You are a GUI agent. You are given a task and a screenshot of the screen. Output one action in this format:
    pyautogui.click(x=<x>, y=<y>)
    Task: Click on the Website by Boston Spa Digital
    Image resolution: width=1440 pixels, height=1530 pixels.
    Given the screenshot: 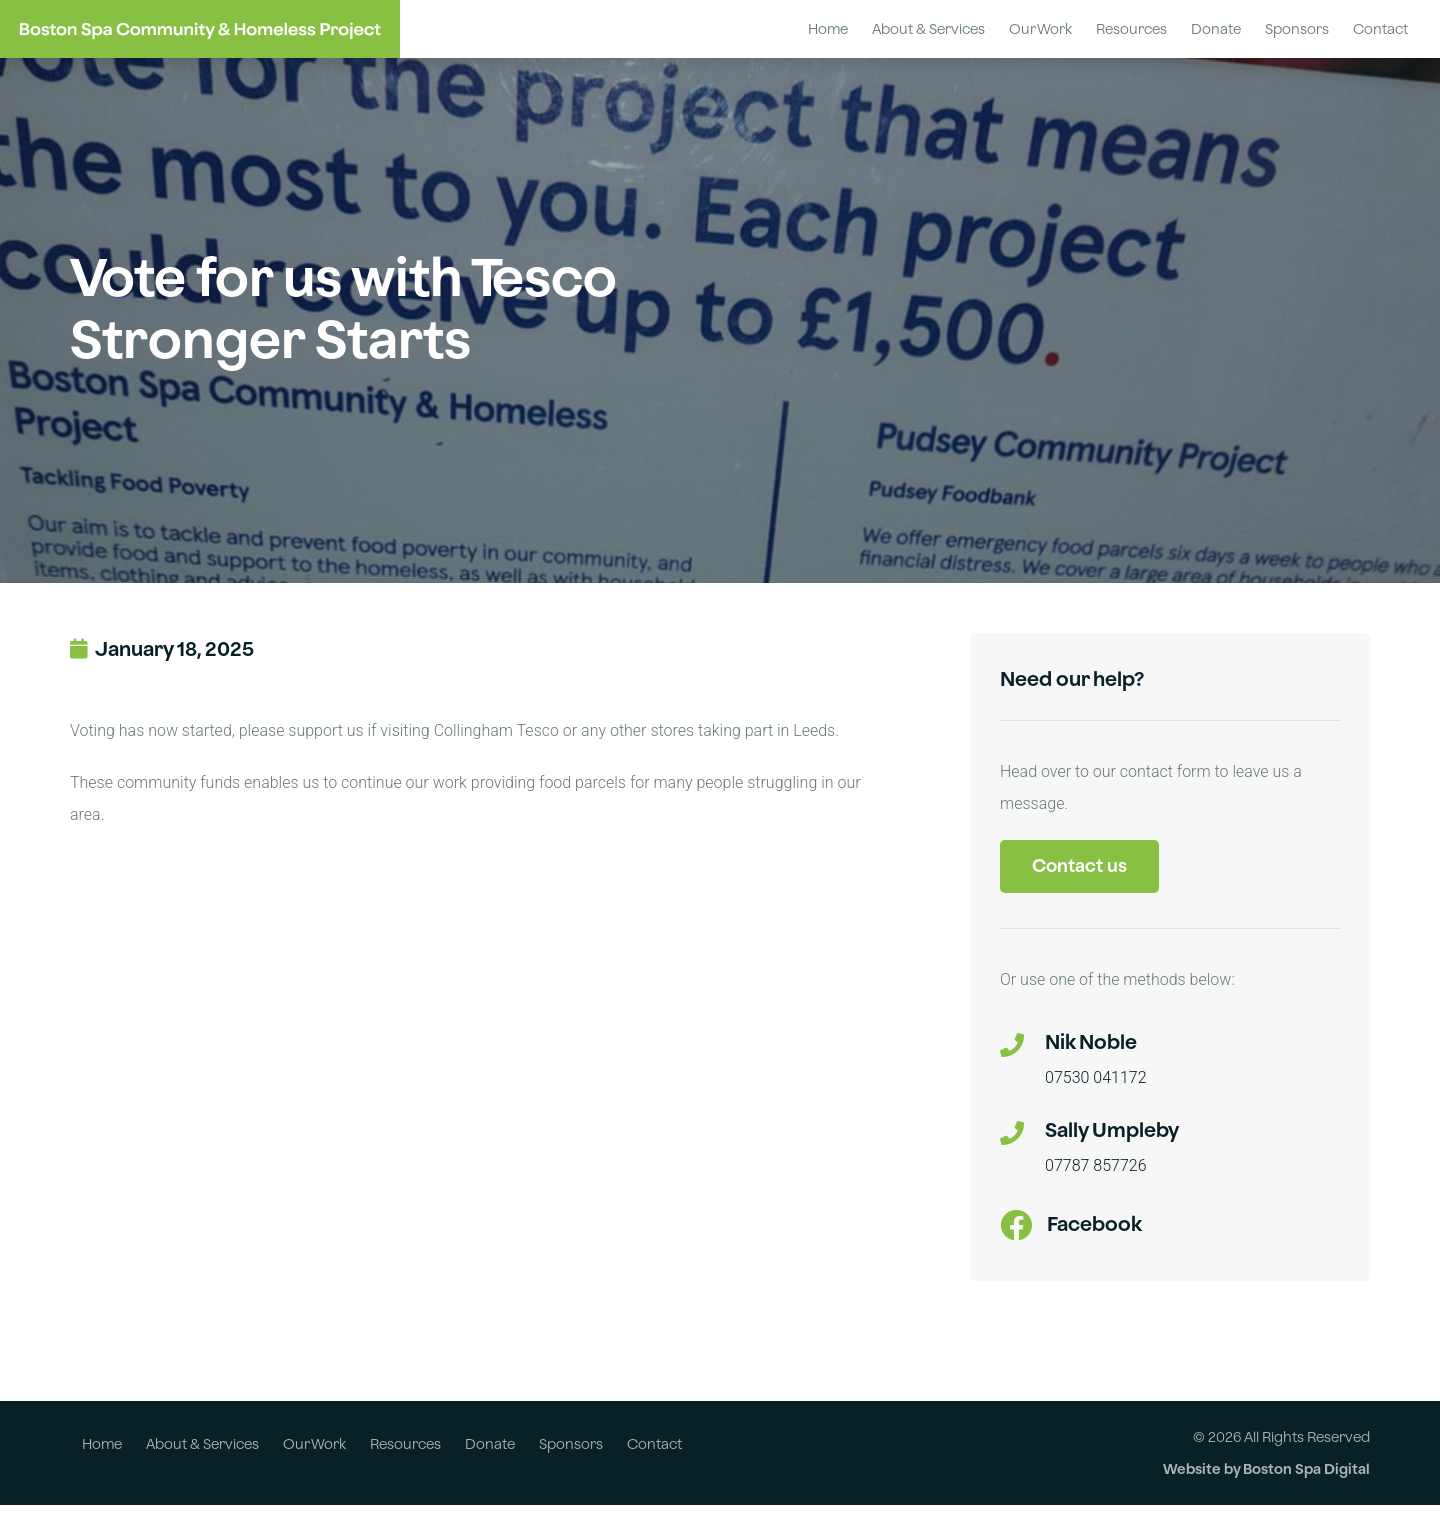 What is the action you would take?
    pyautogui.click(x=1266, y=1493)
    